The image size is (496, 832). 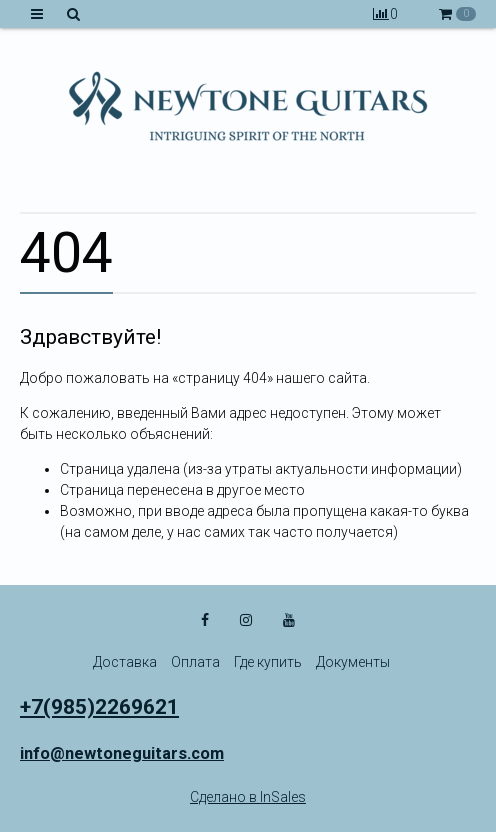 What do you see at coordinates (125, 662) in the screenshot?
I see `Доставка` at bounding box center [125, 662].